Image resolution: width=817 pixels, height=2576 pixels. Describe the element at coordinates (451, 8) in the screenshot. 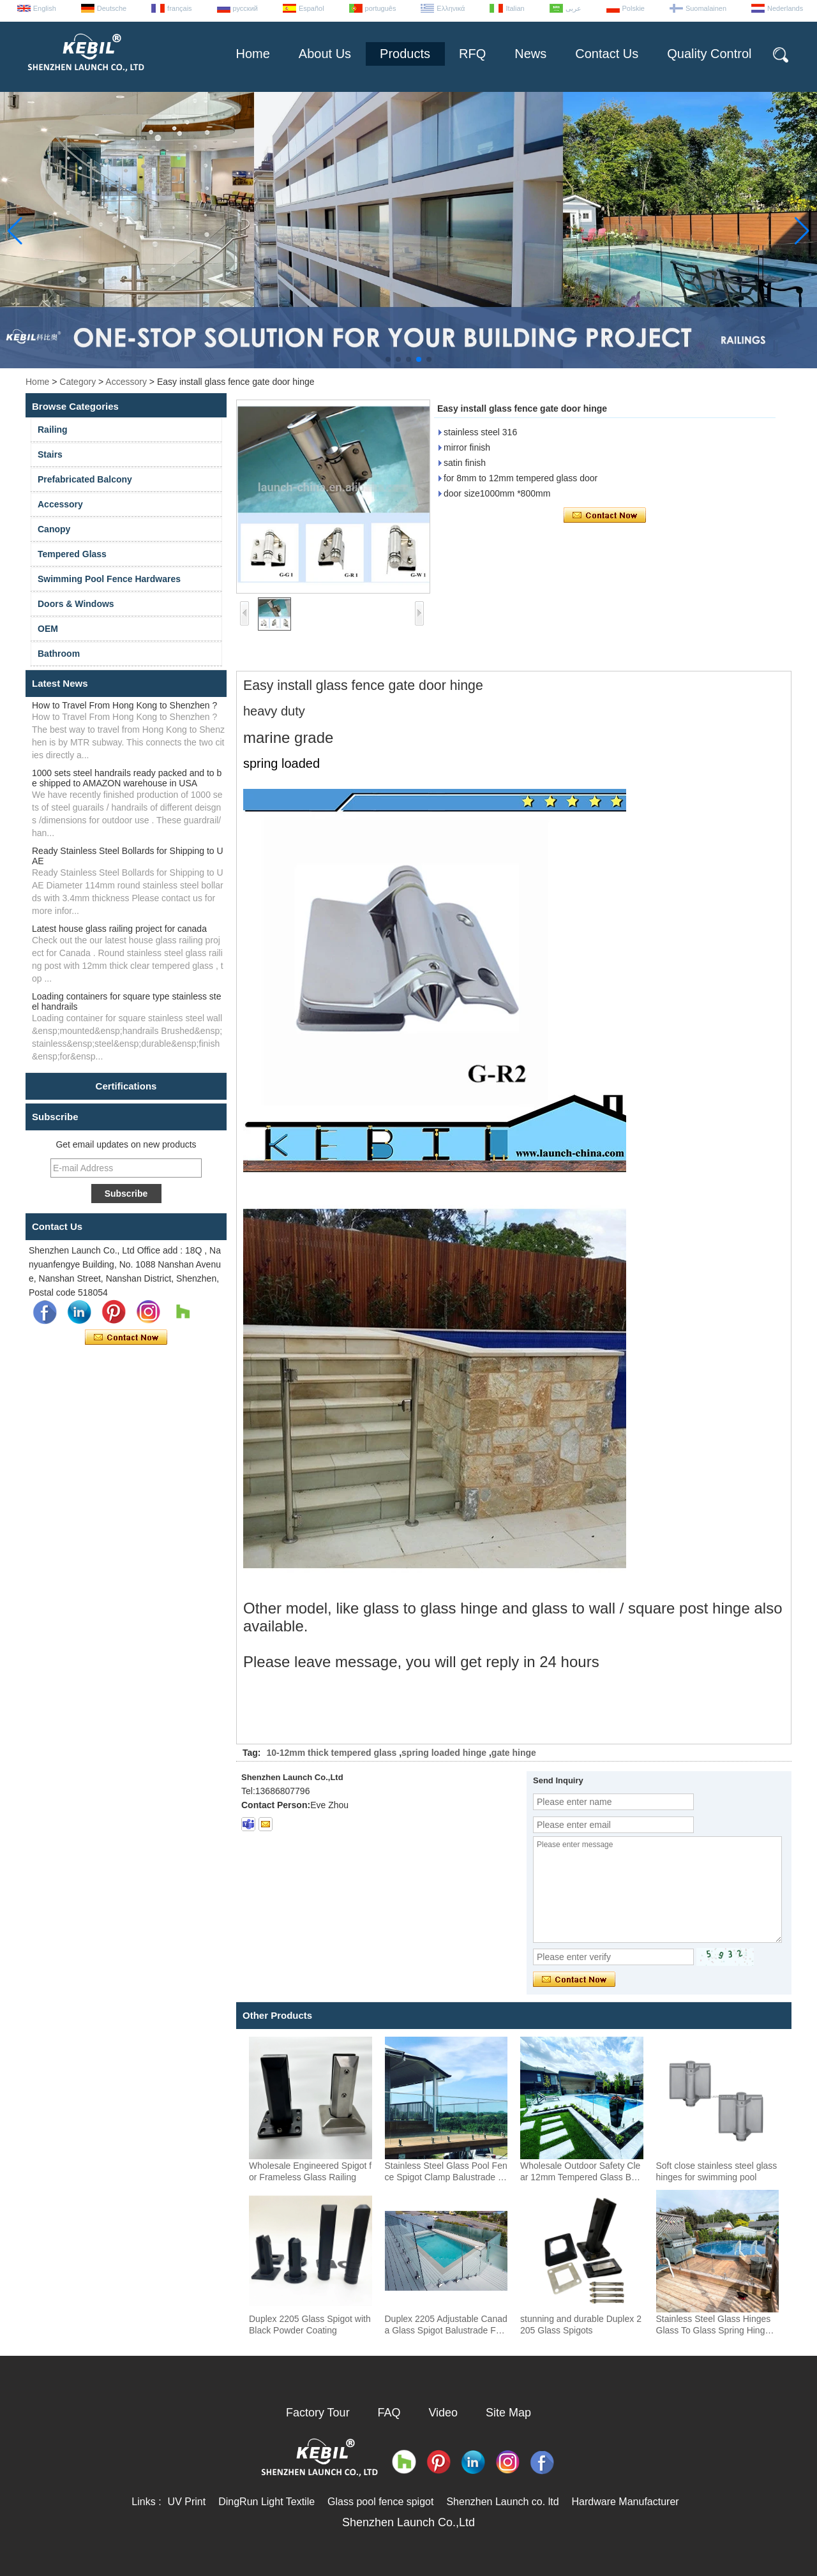

I see `Ελληνικά` at that location.